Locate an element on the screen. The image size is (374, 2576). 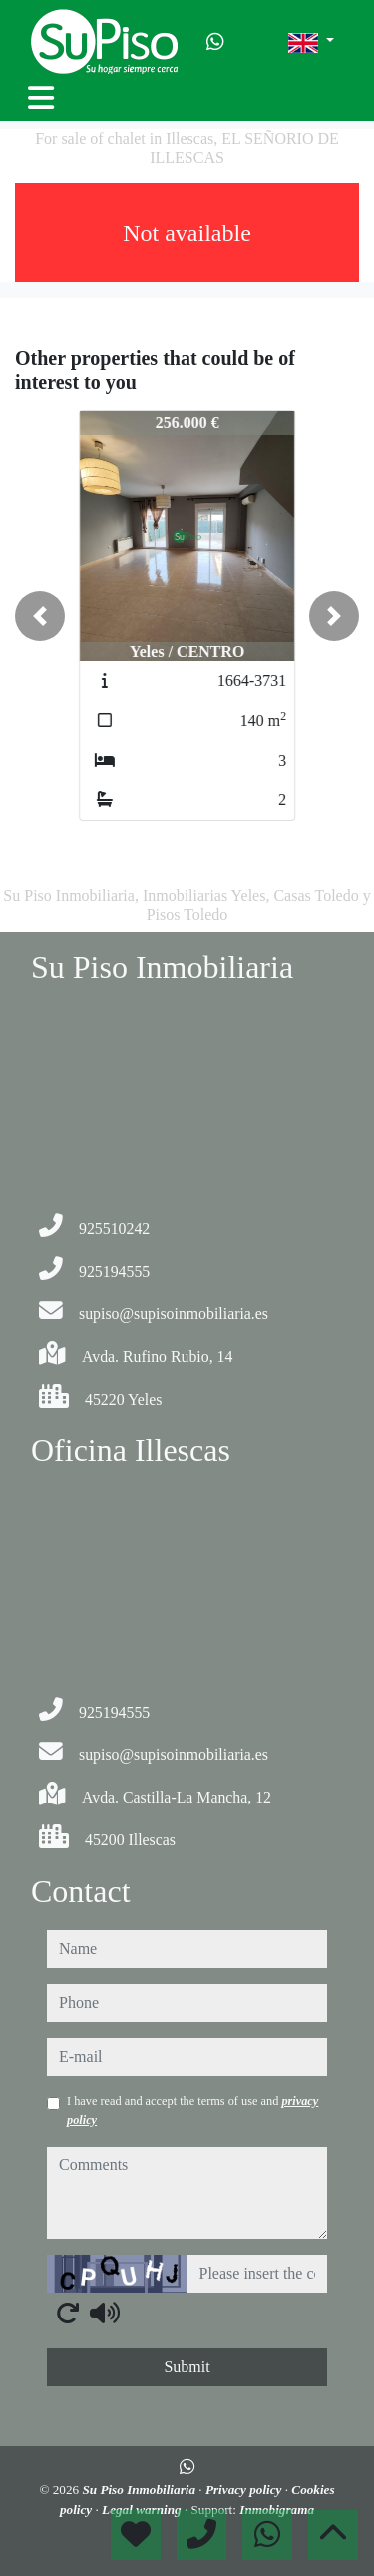
Submit is located at coordinates (186, 2366).